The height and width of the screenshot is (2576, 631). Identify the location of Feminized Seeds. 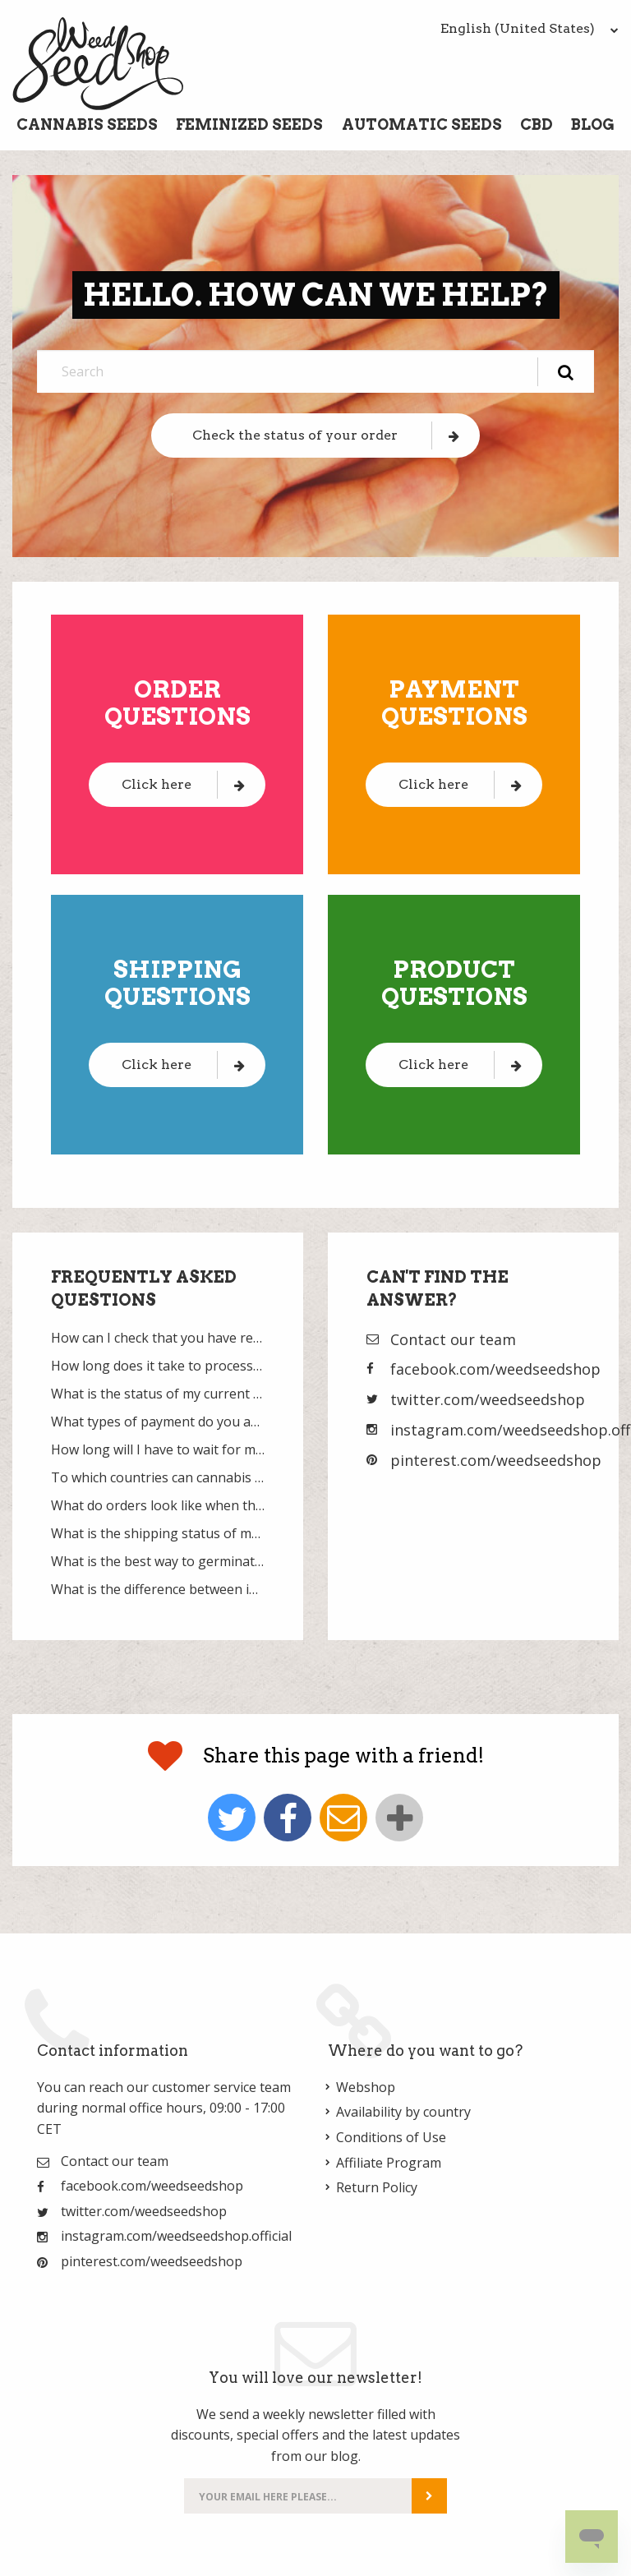
(249, 124).